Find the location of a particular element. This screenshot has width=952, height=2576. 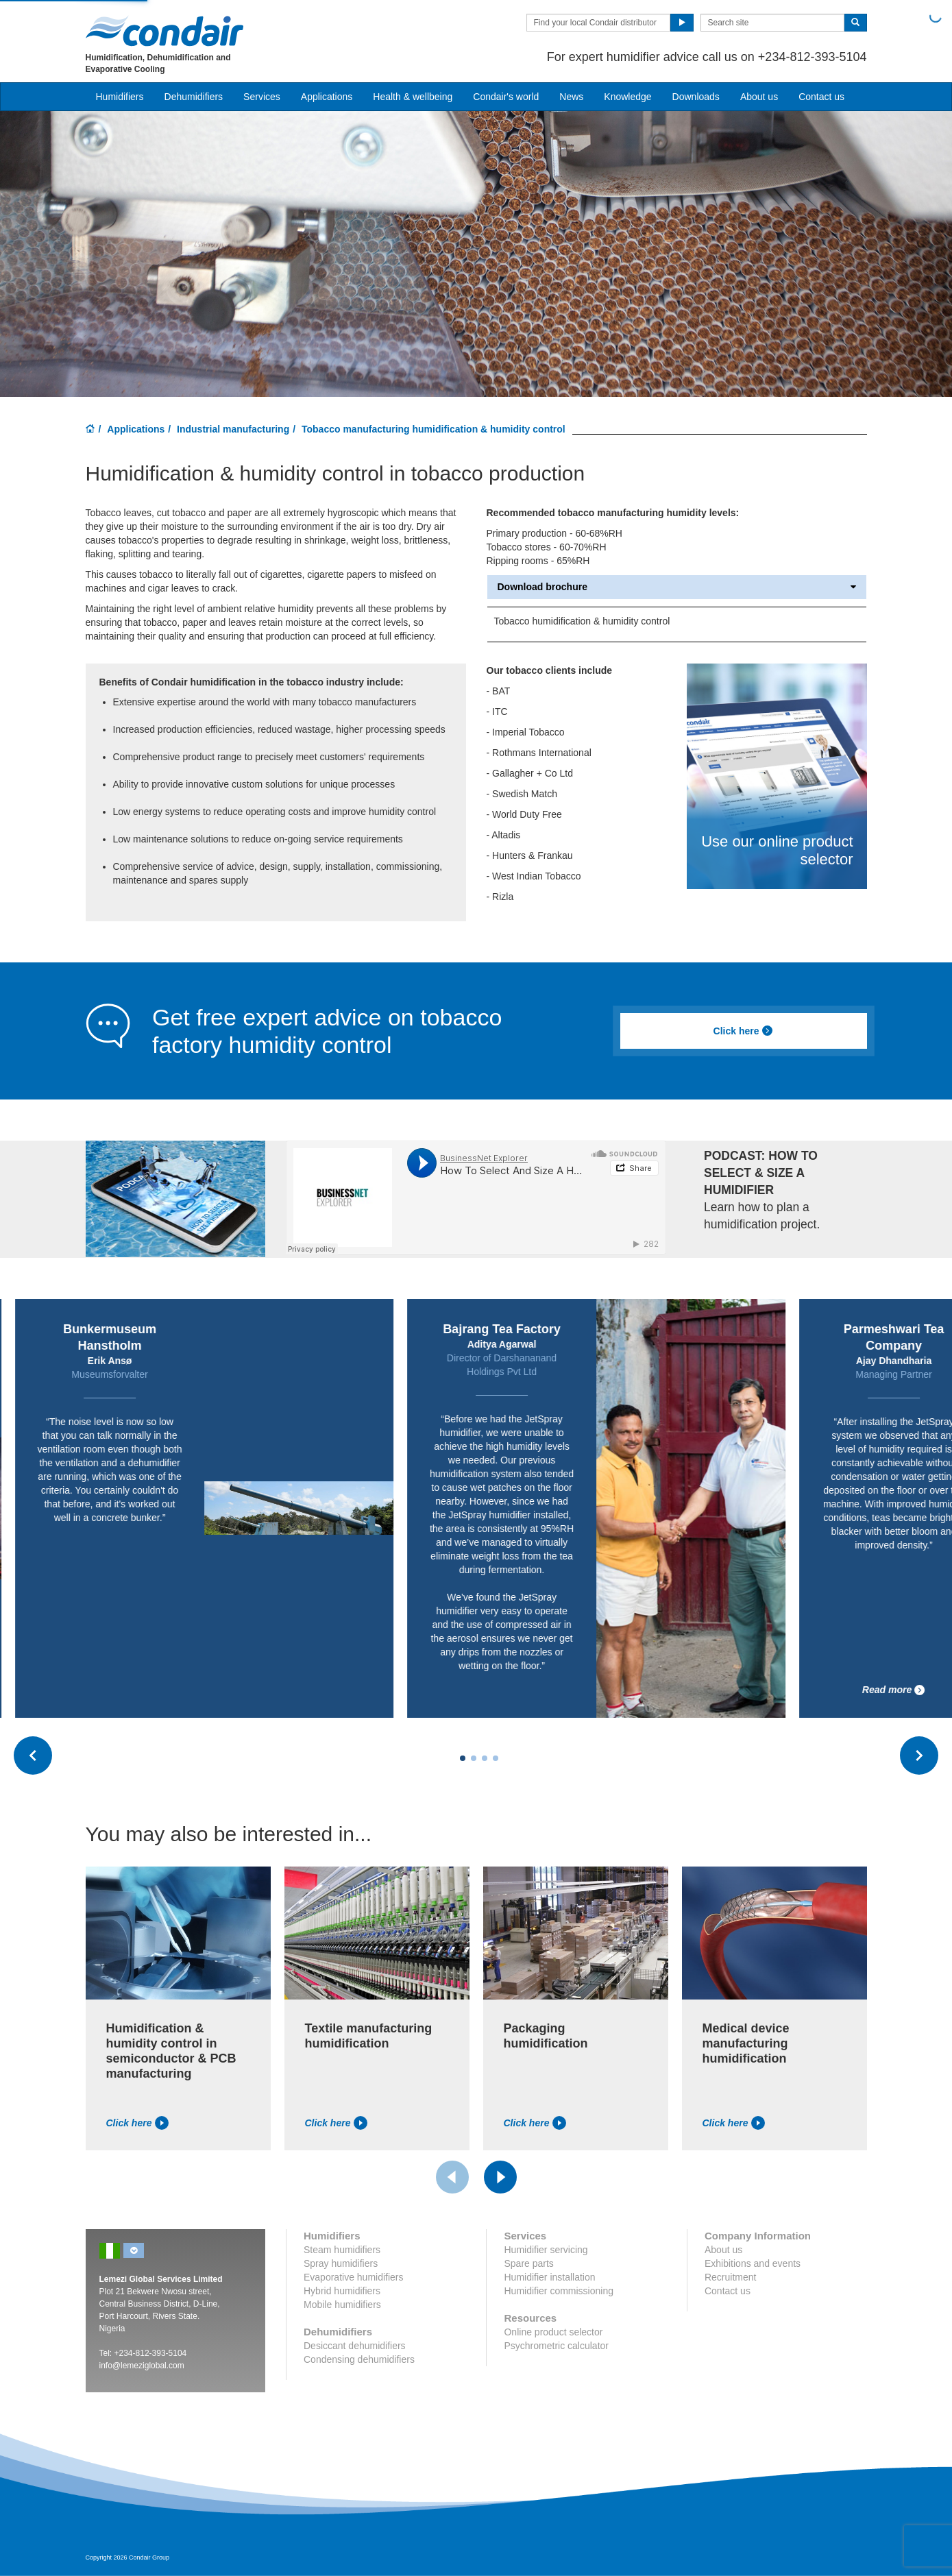

Steam humidifiers is located at coordinates (342, 2249).